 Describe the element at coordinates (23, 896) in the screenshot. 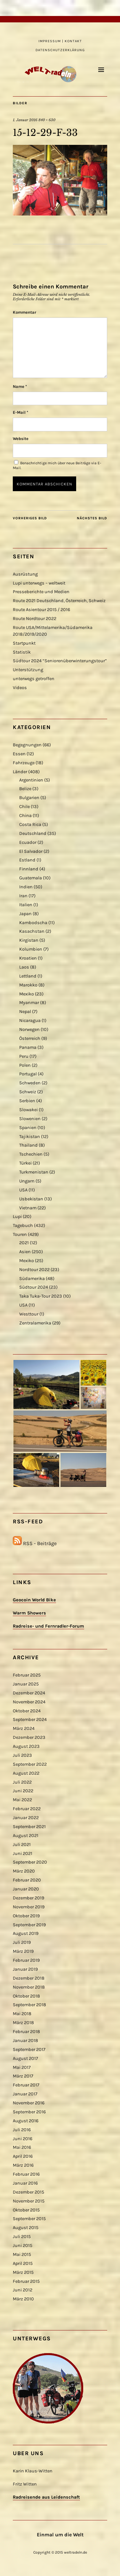

I see `Iran` at that location.